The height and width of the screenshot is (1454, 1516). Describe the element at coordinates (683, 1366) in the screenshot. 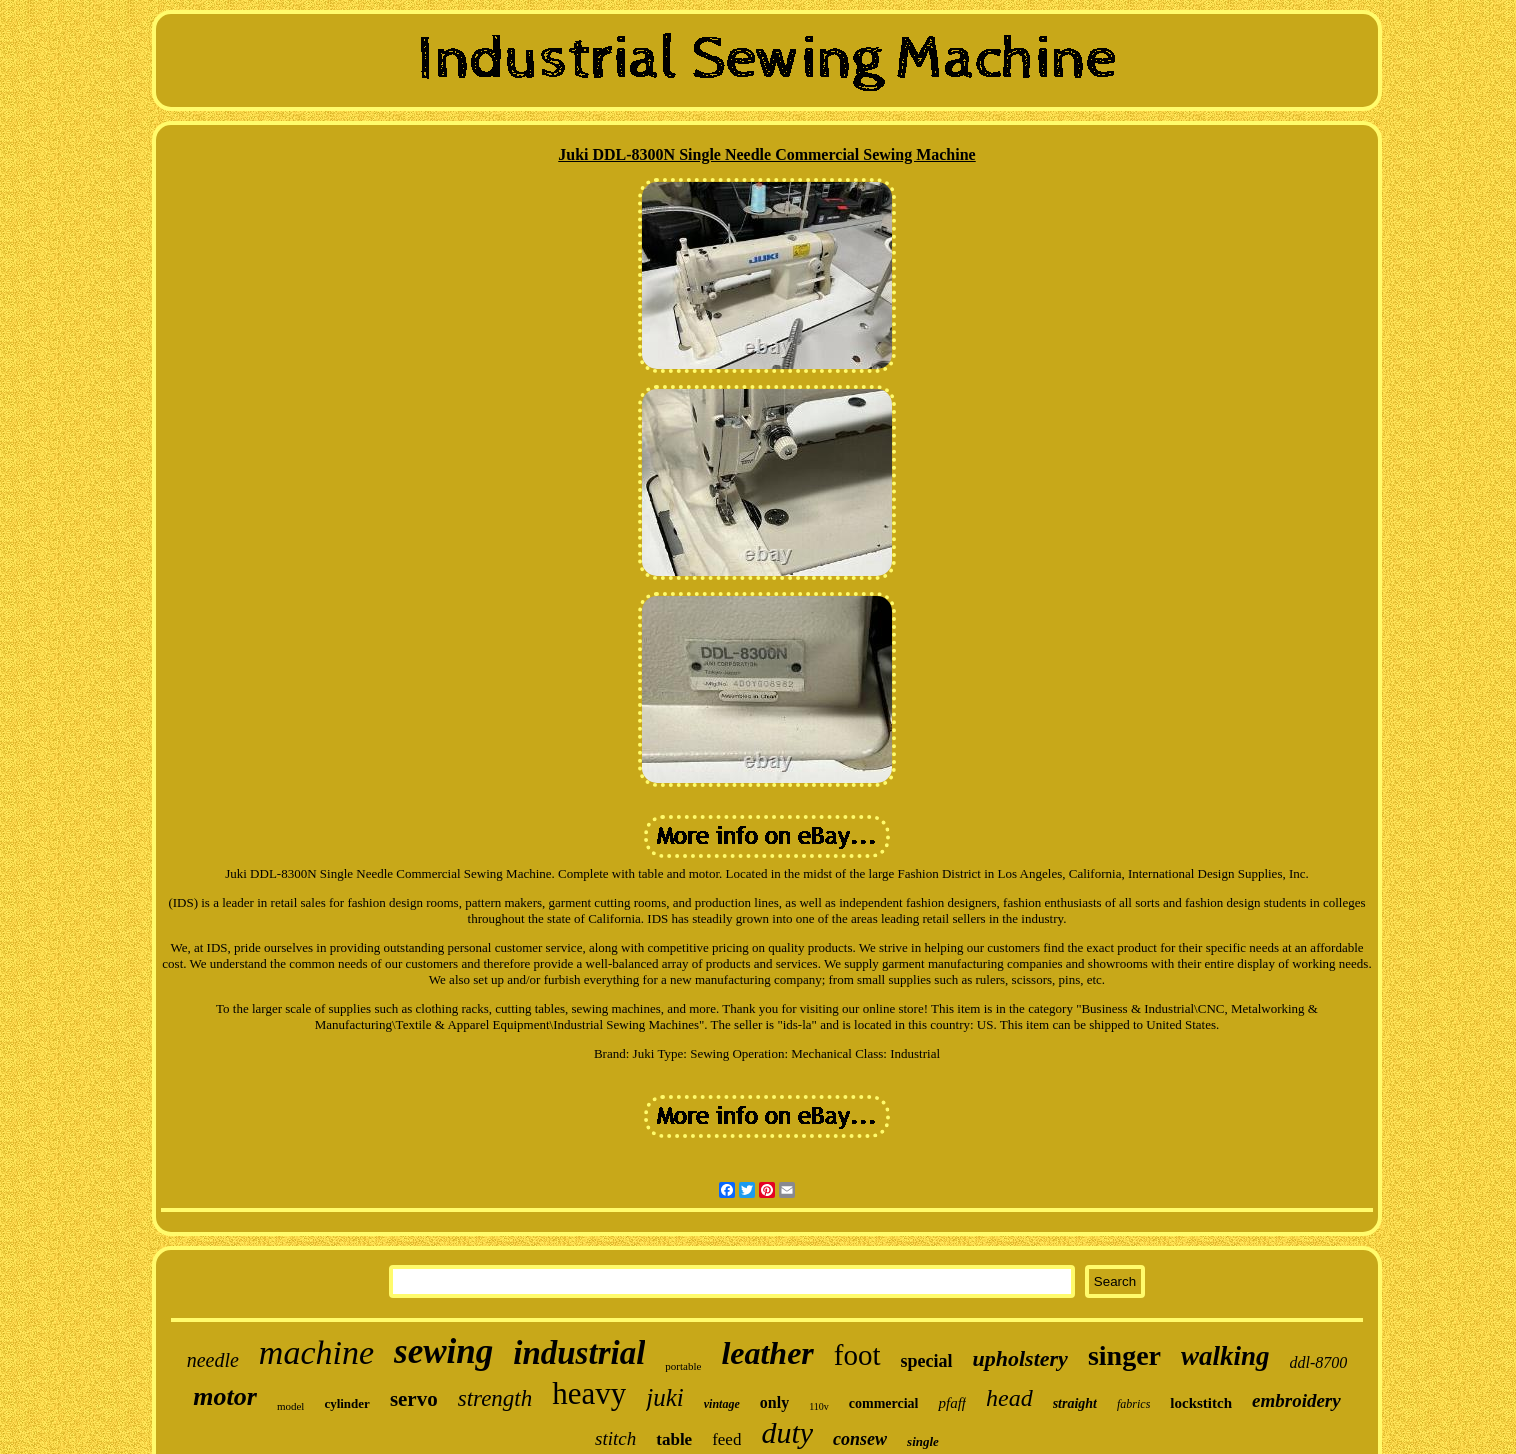

I see `portable` at that location.